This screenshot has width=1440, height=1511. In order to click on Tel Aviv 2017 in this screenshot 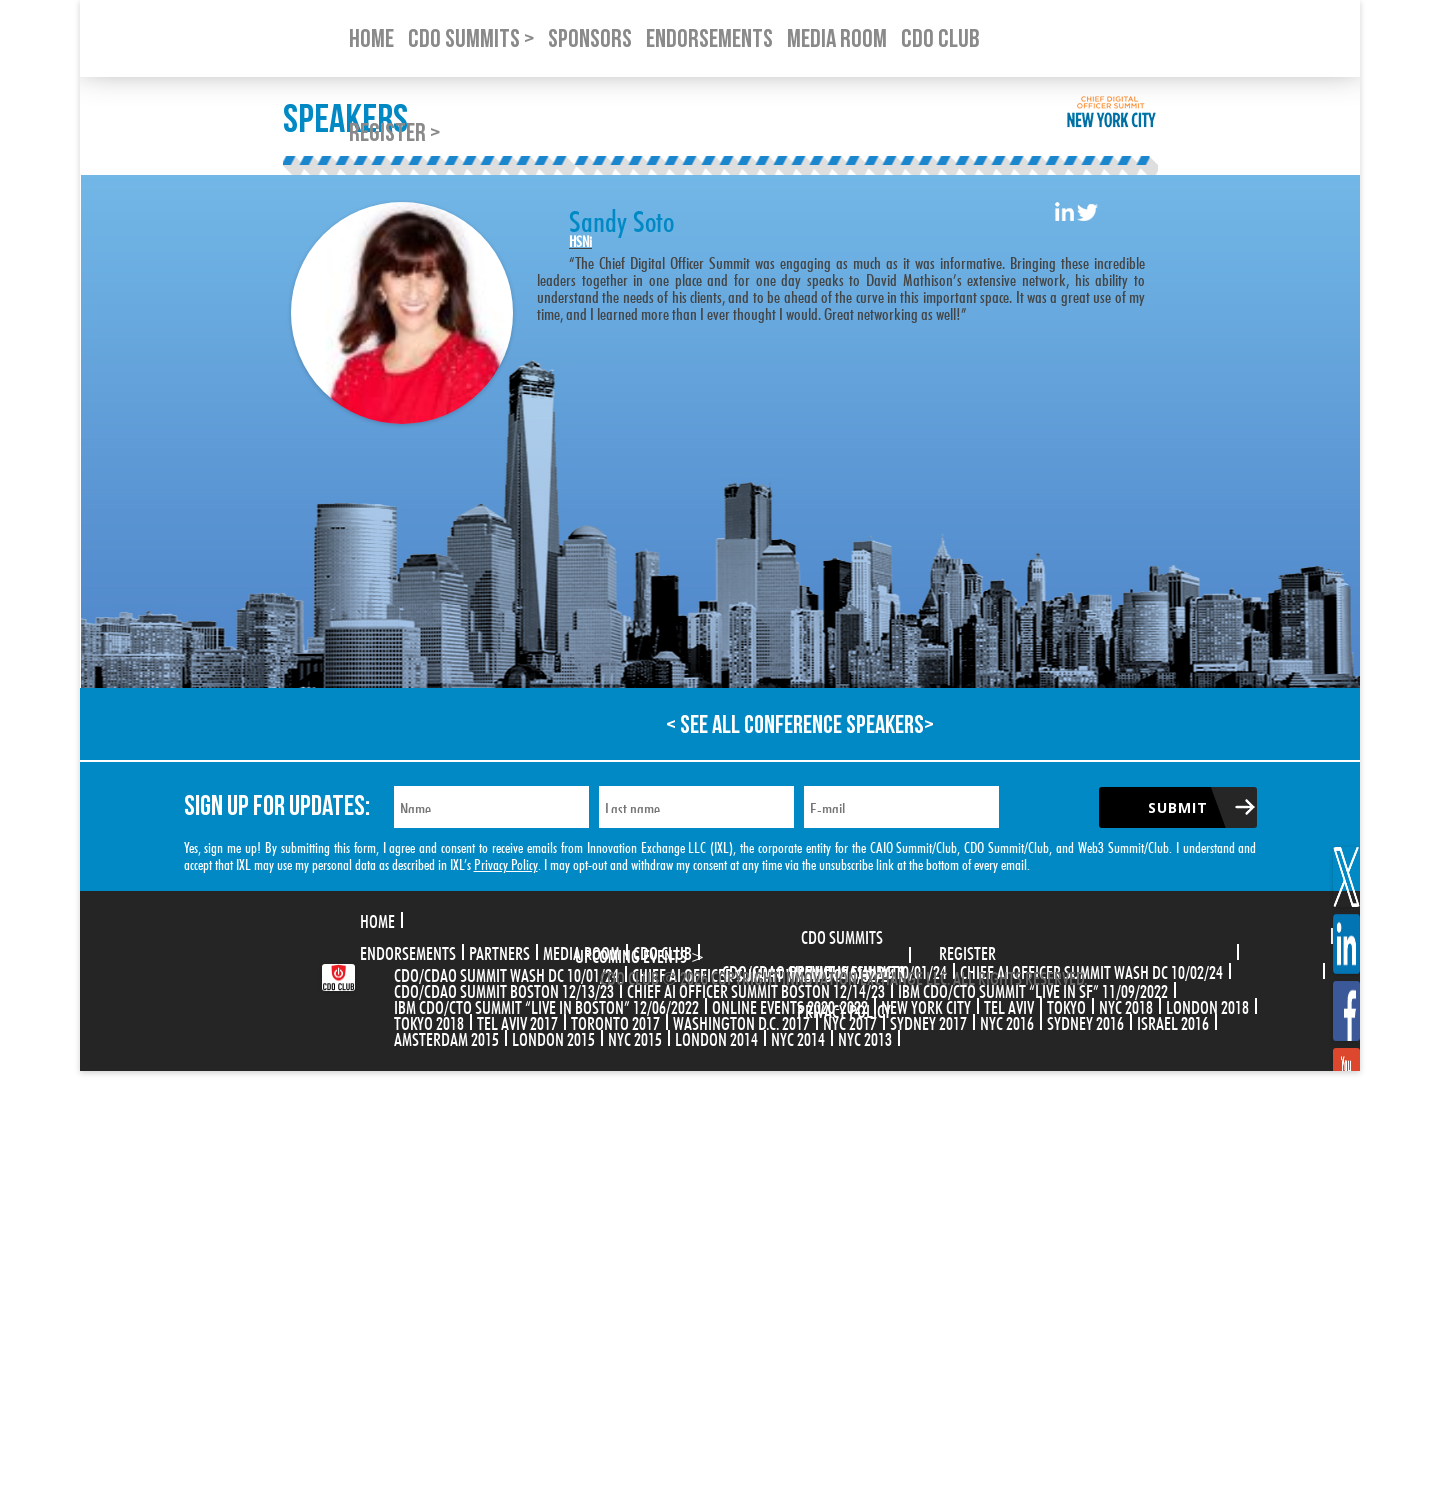, I will do `click(517, 1021)`.